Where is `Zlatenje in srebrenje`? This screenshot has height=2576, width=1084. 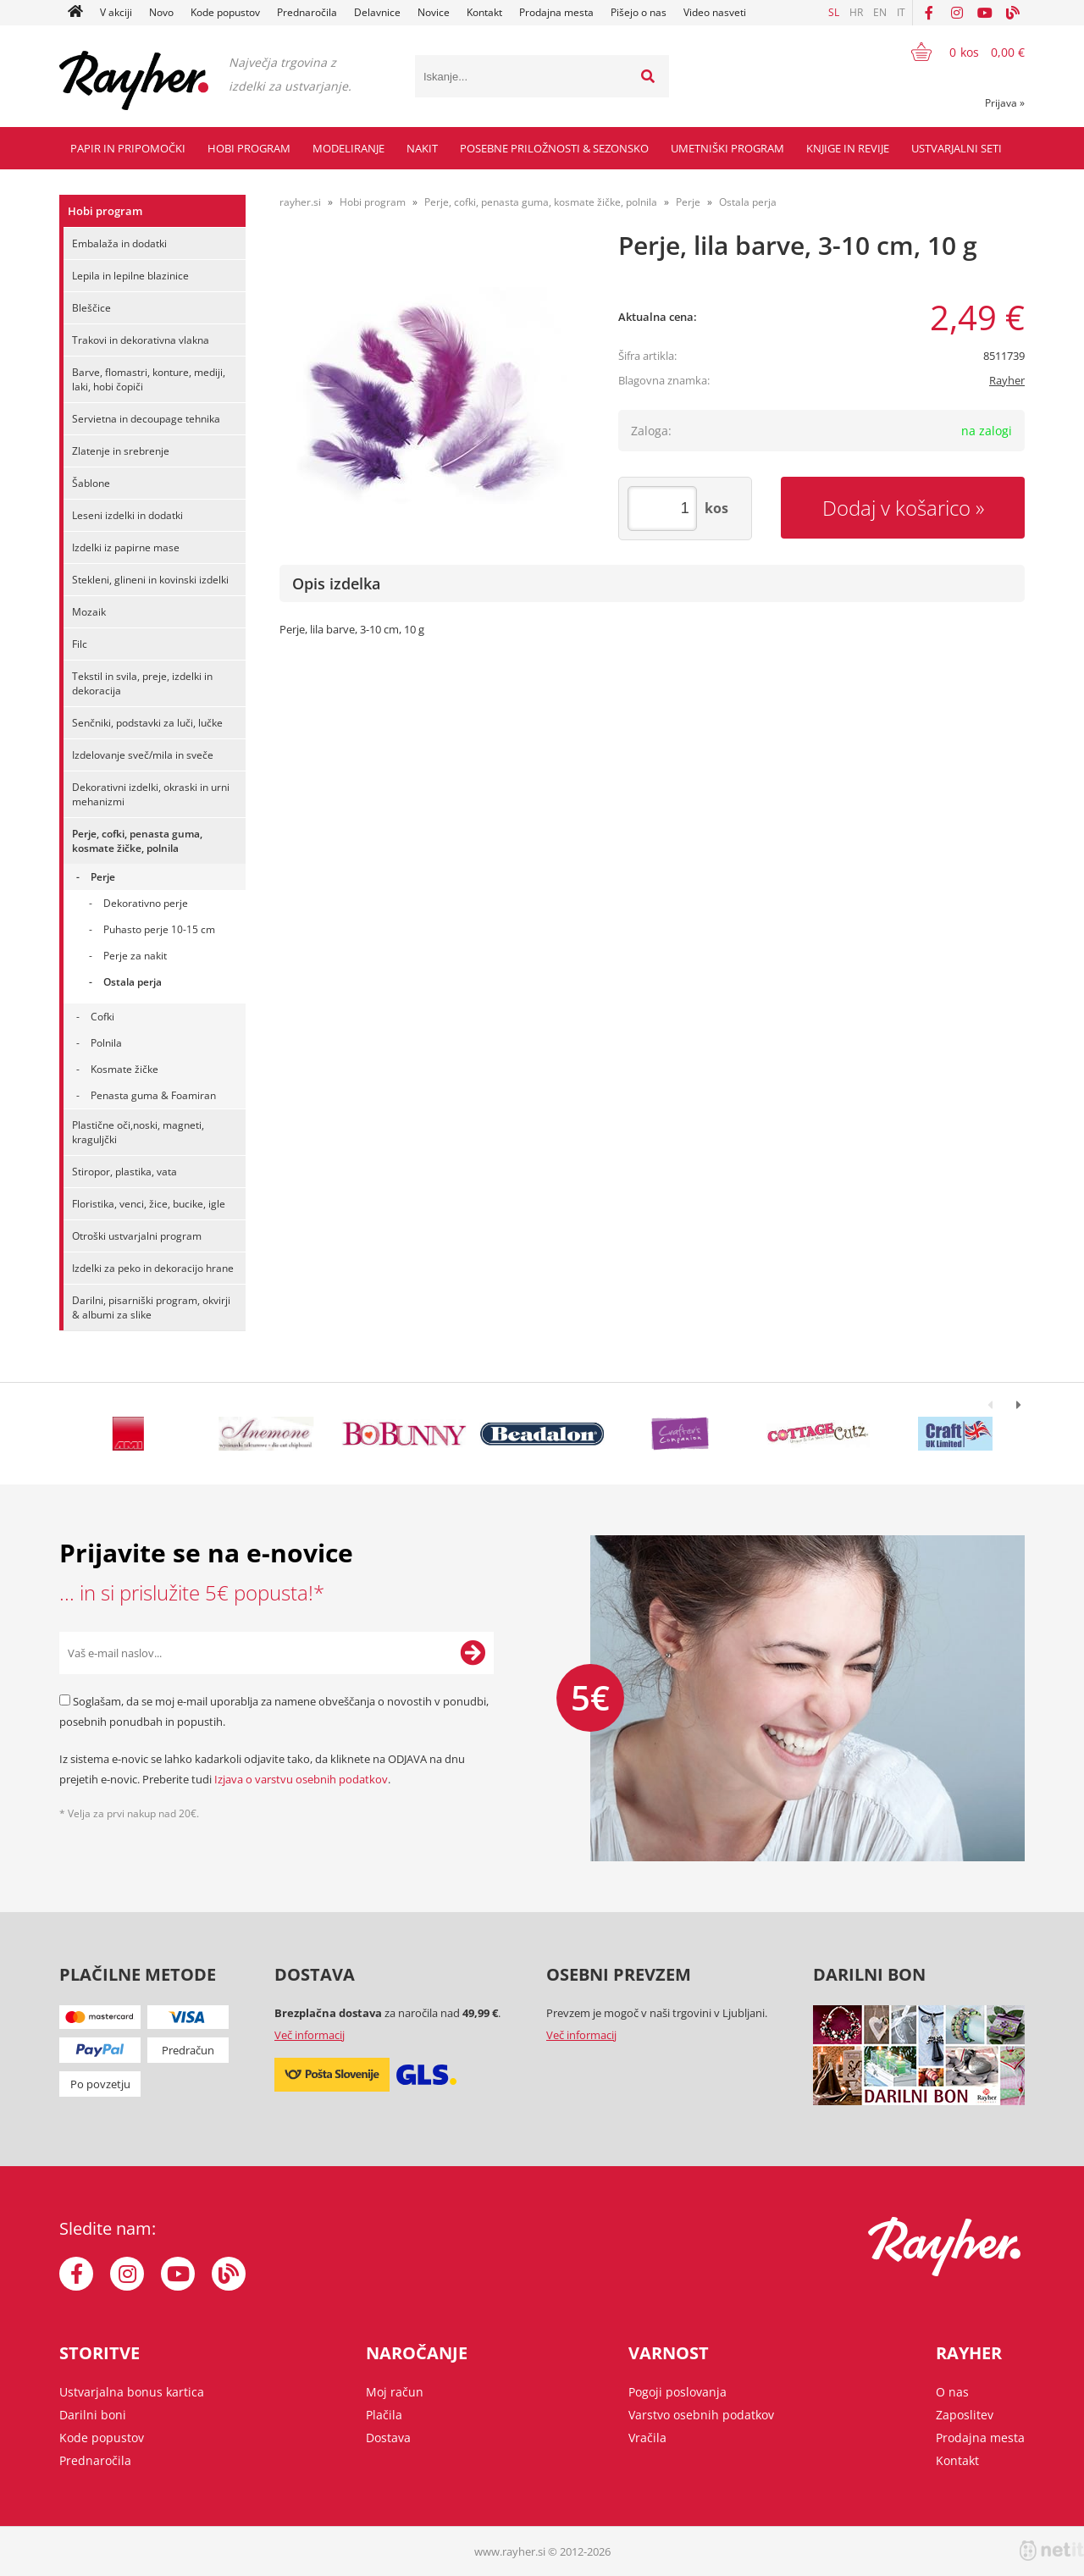 Zlatenje in srebrenje is located at coordinates (120, 451).